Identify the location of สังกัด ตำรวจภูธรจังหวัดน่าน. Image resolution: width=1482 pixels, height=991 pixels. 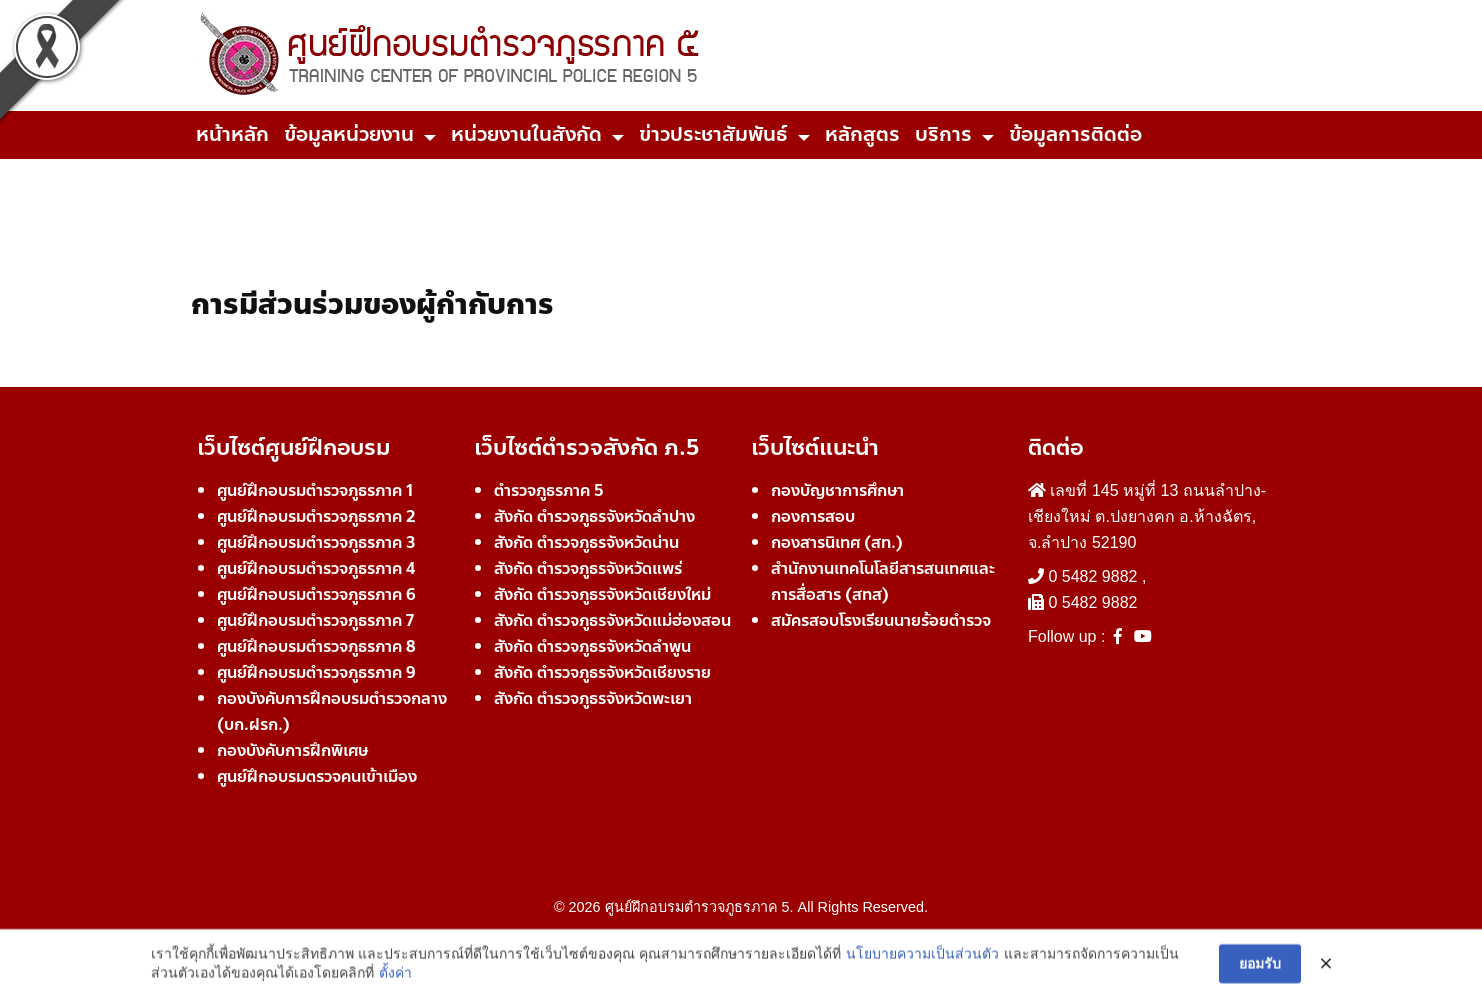
(586, 542).